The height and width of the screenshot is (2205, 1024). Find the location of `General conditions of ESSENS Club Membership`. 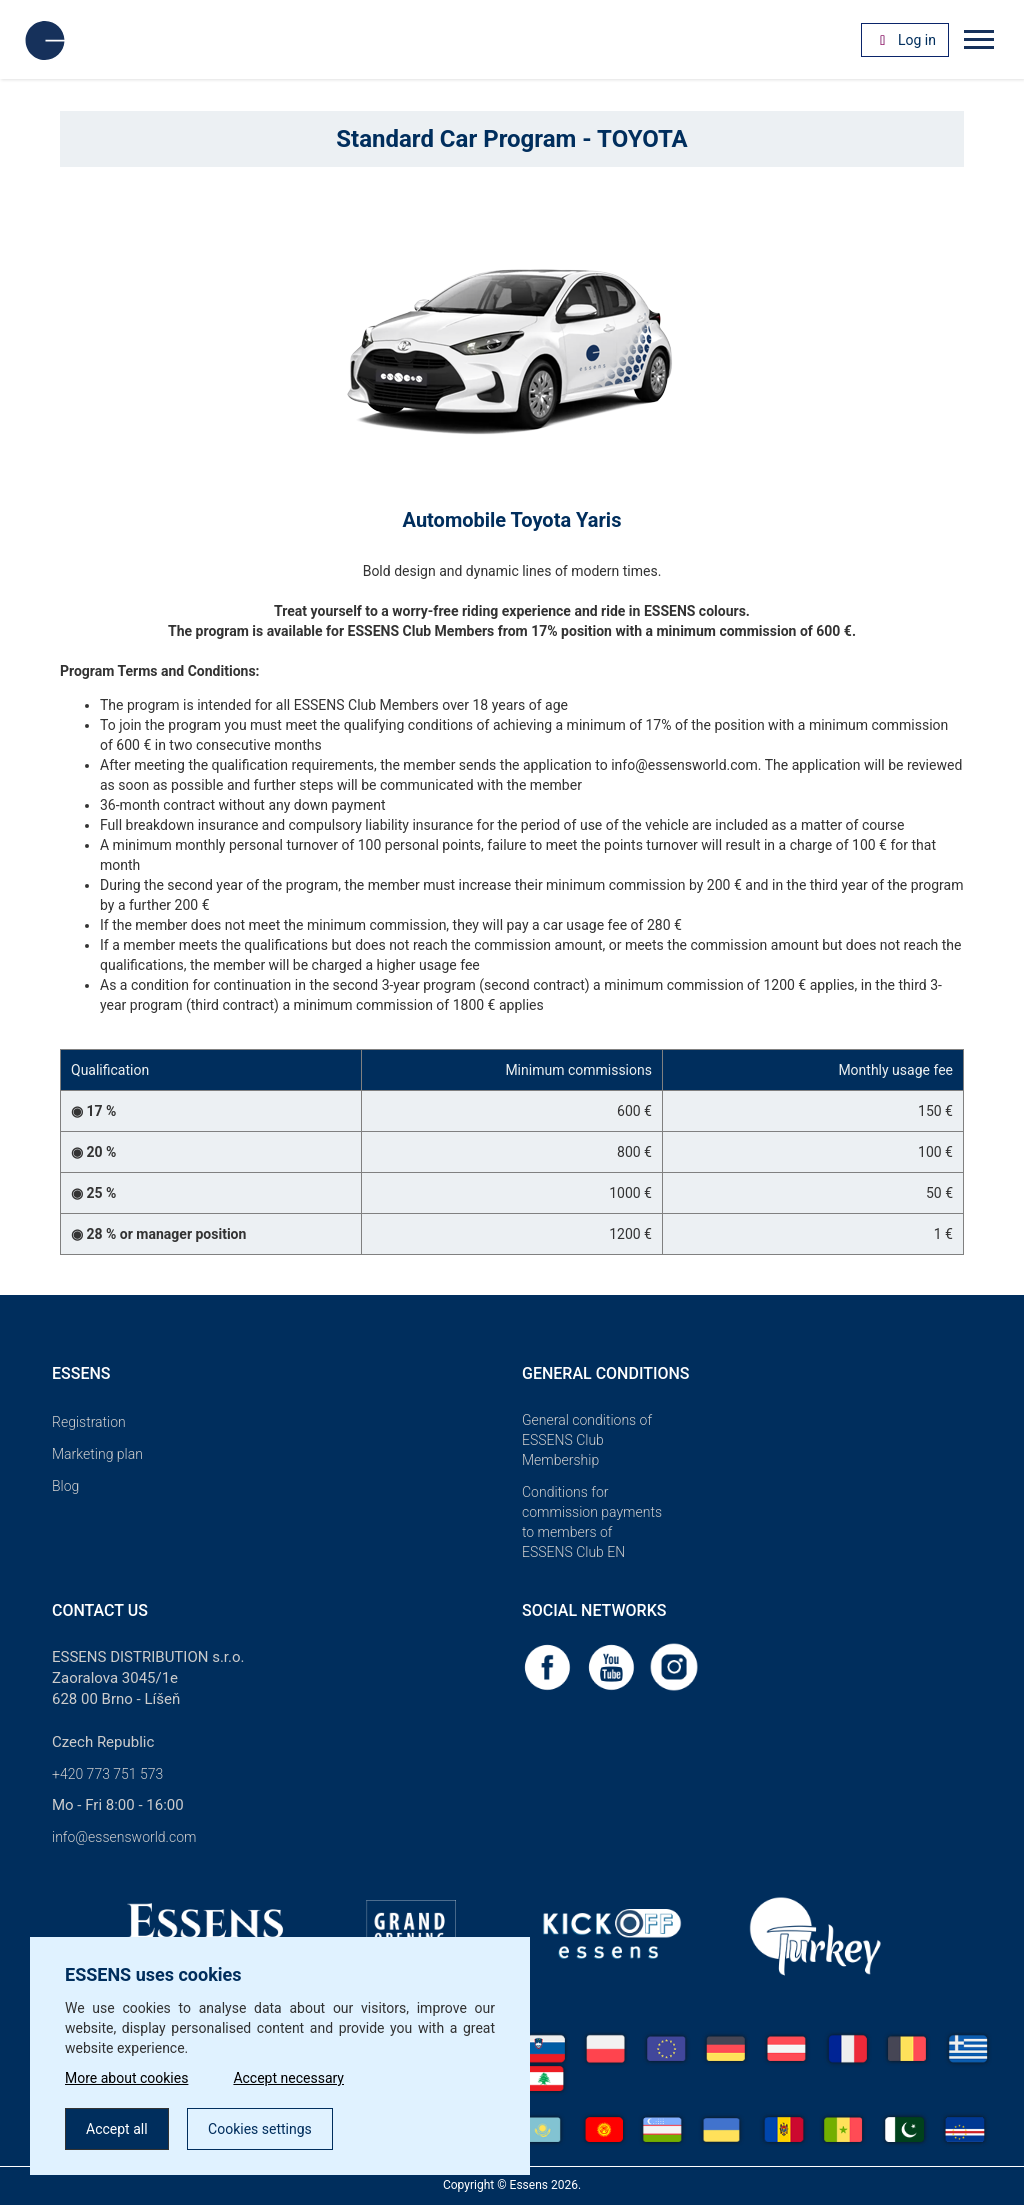

General conditions of ESSENS Club Membership is located at coordinates (587, 1440).